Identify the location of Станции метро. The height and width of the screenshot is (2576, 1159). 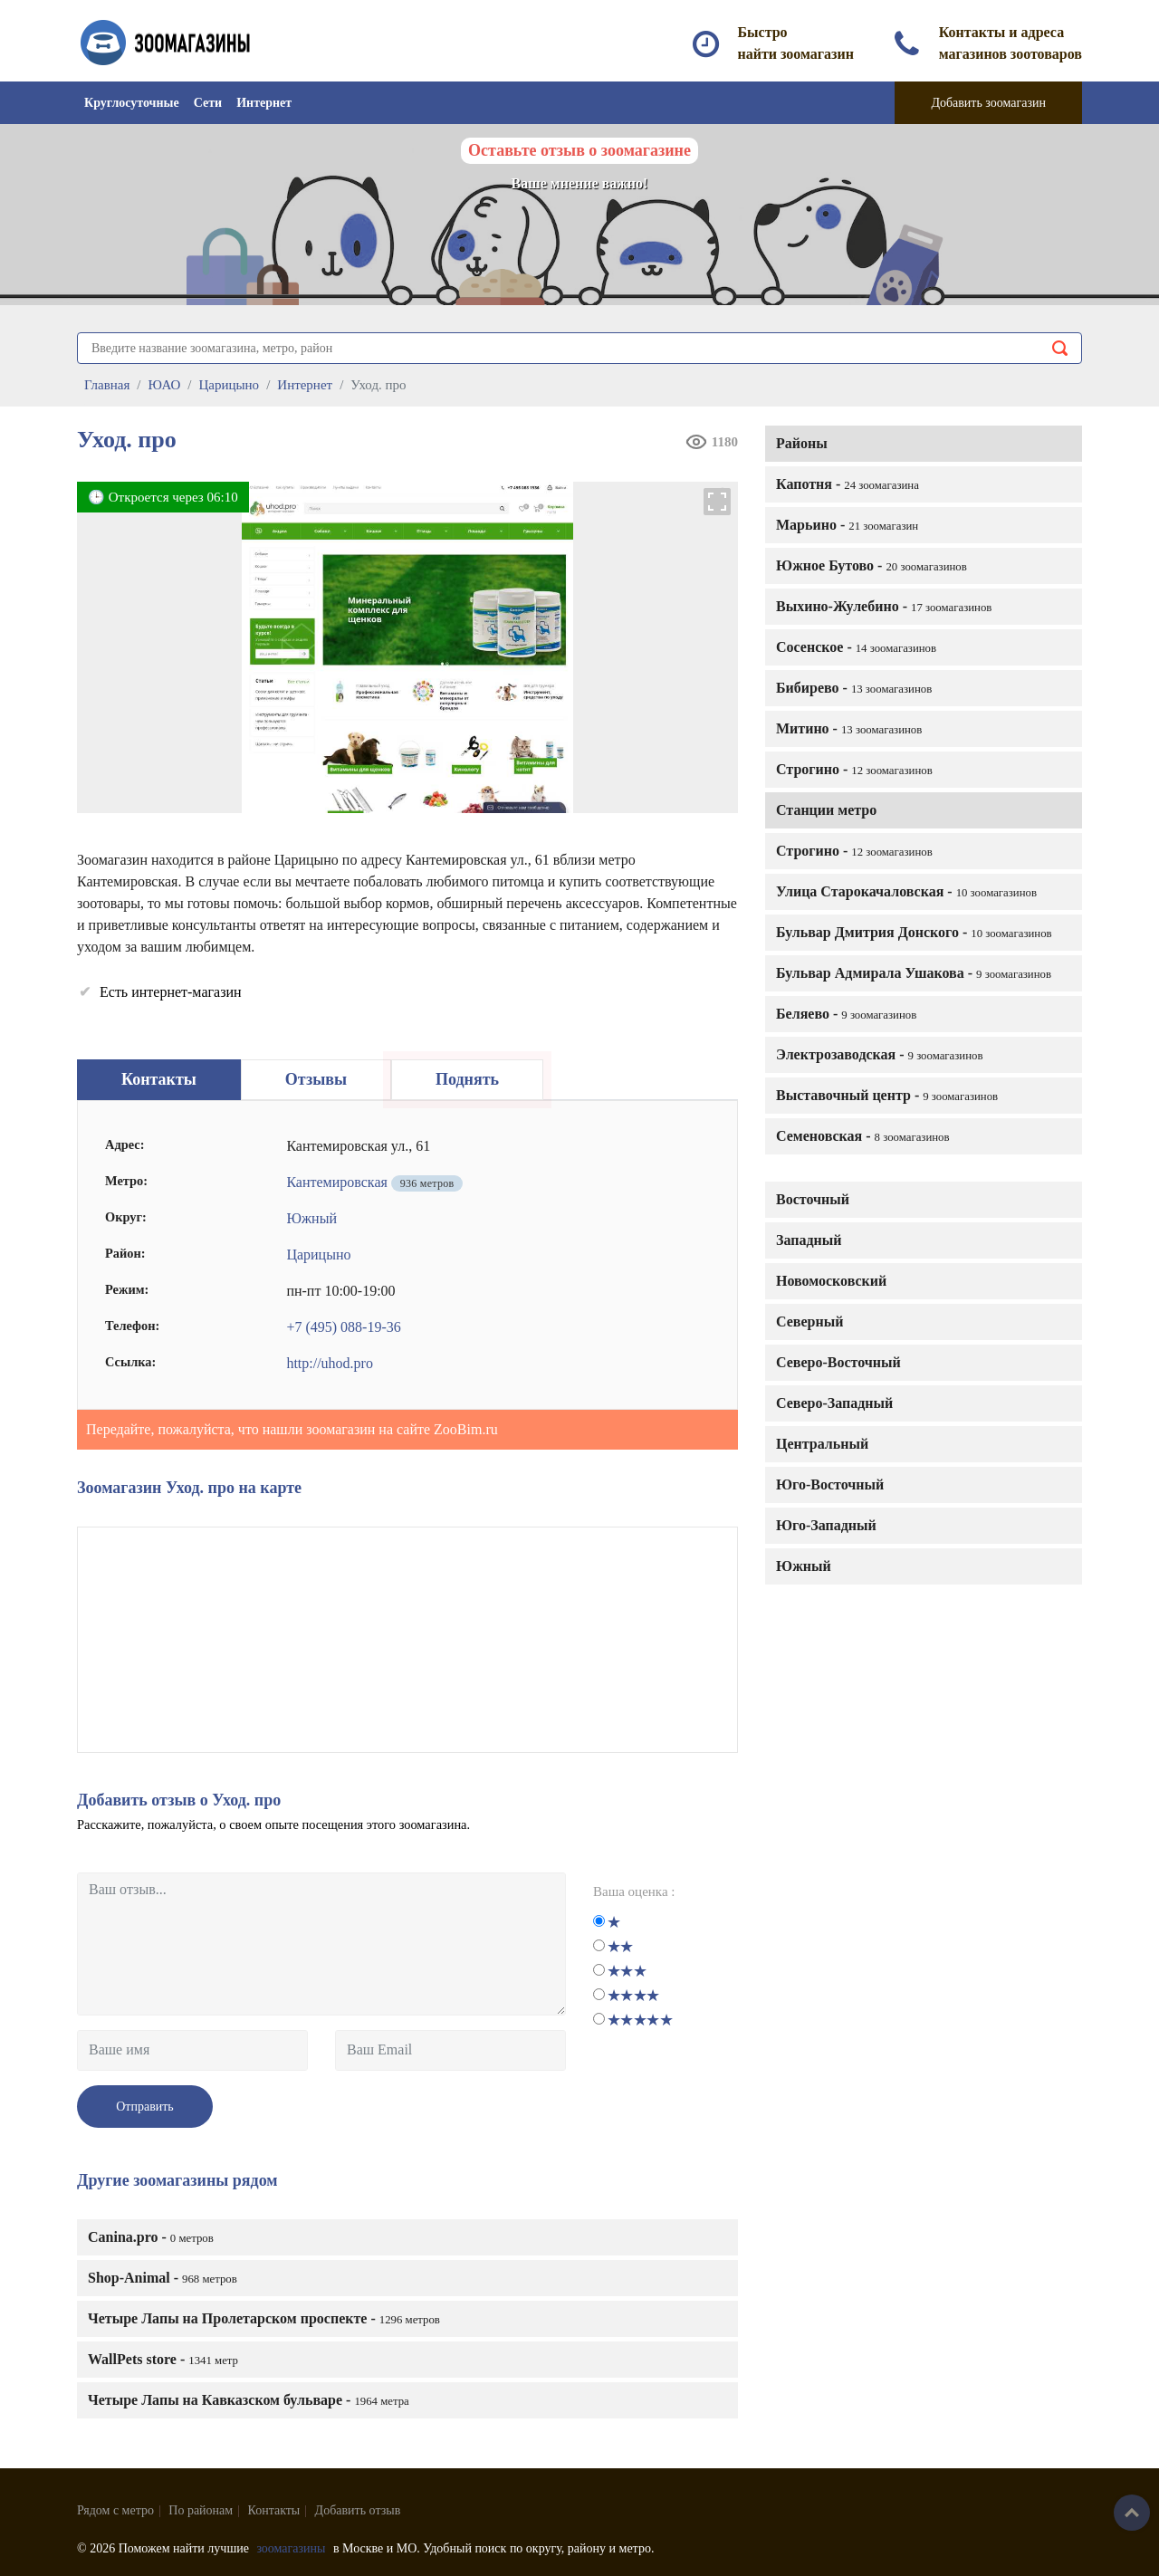
(826, 810).